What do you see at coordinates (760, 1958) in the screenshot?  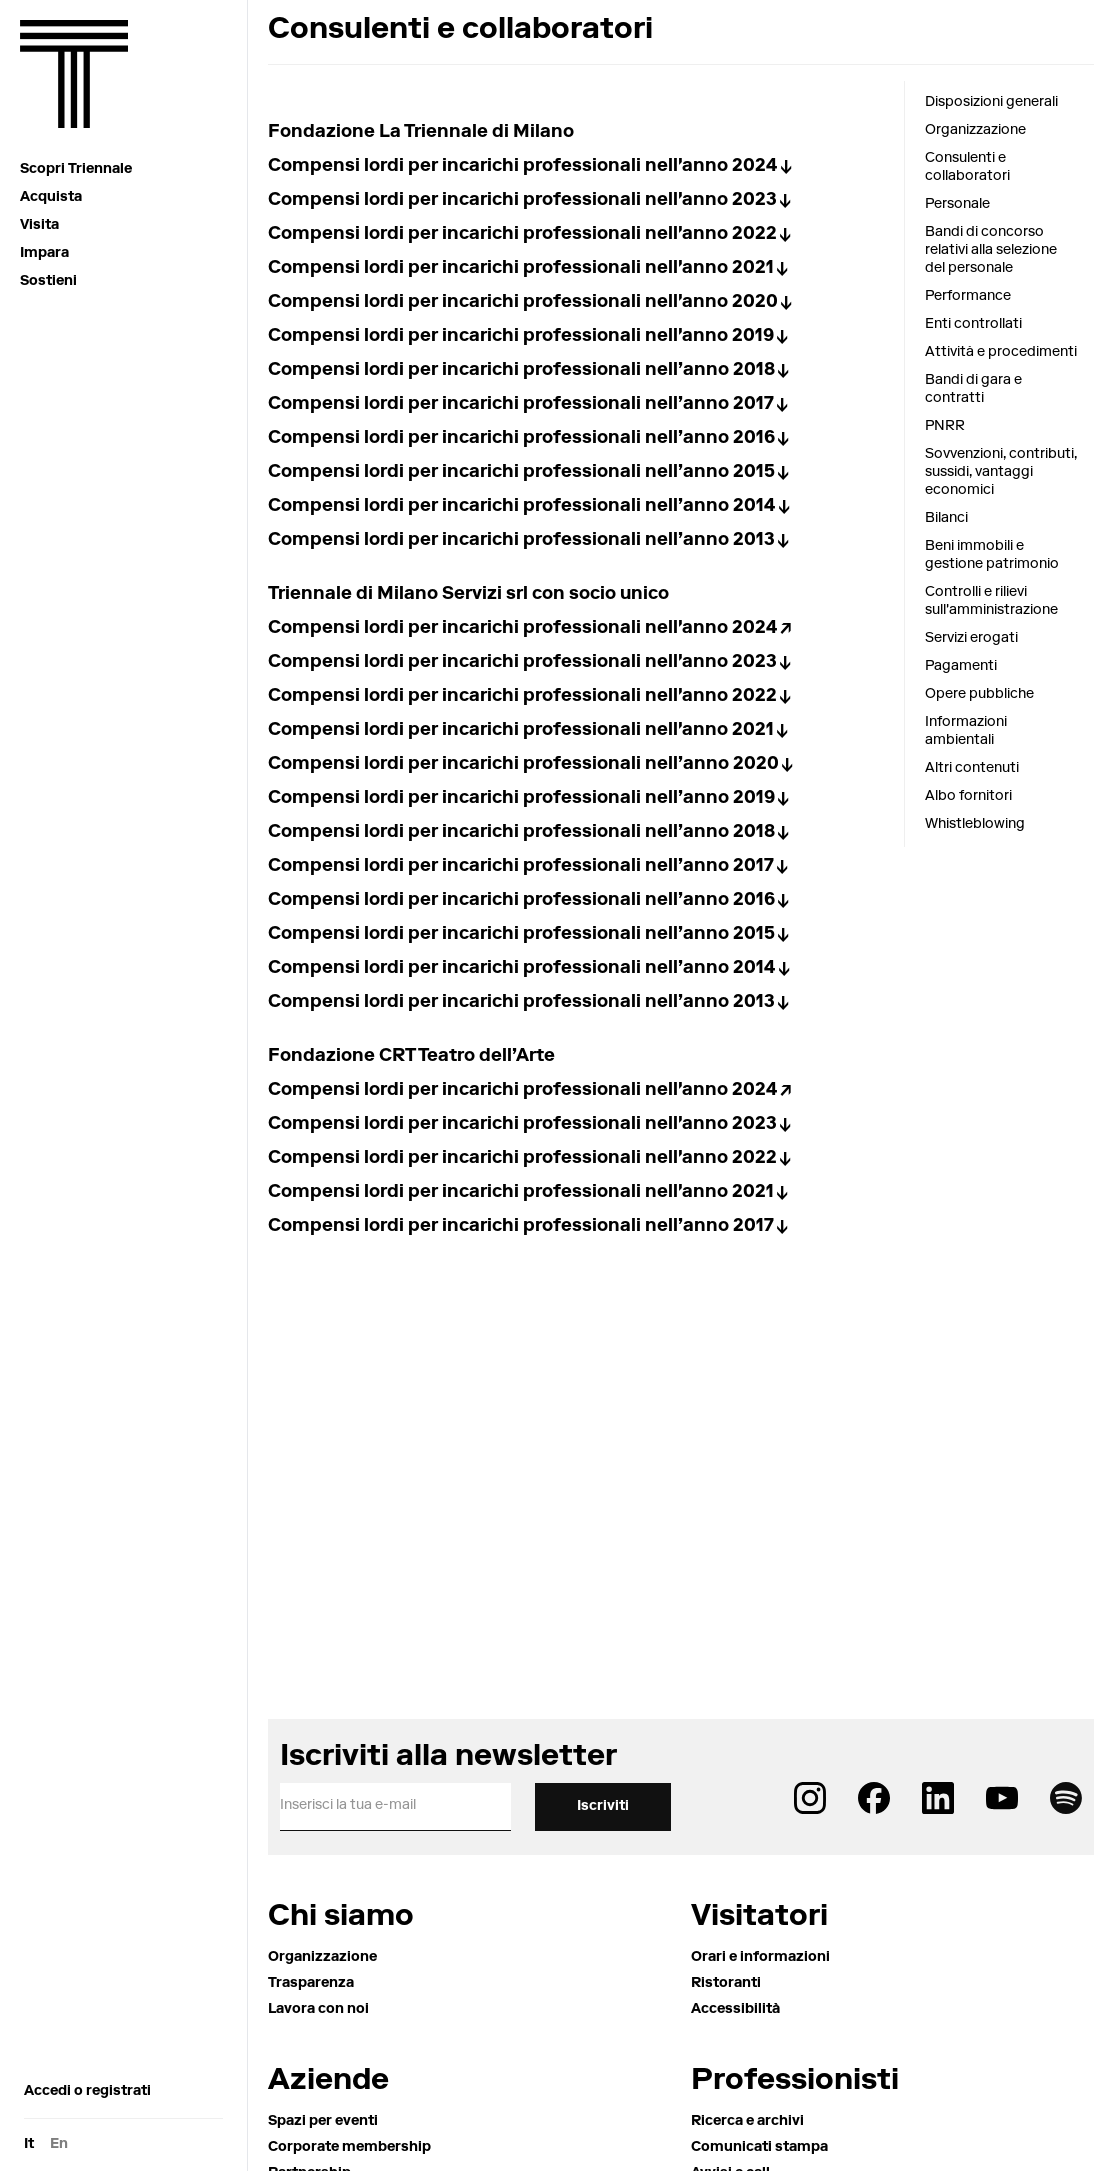 I see `Orari e informazioni` at bounding box center [760, 1958].